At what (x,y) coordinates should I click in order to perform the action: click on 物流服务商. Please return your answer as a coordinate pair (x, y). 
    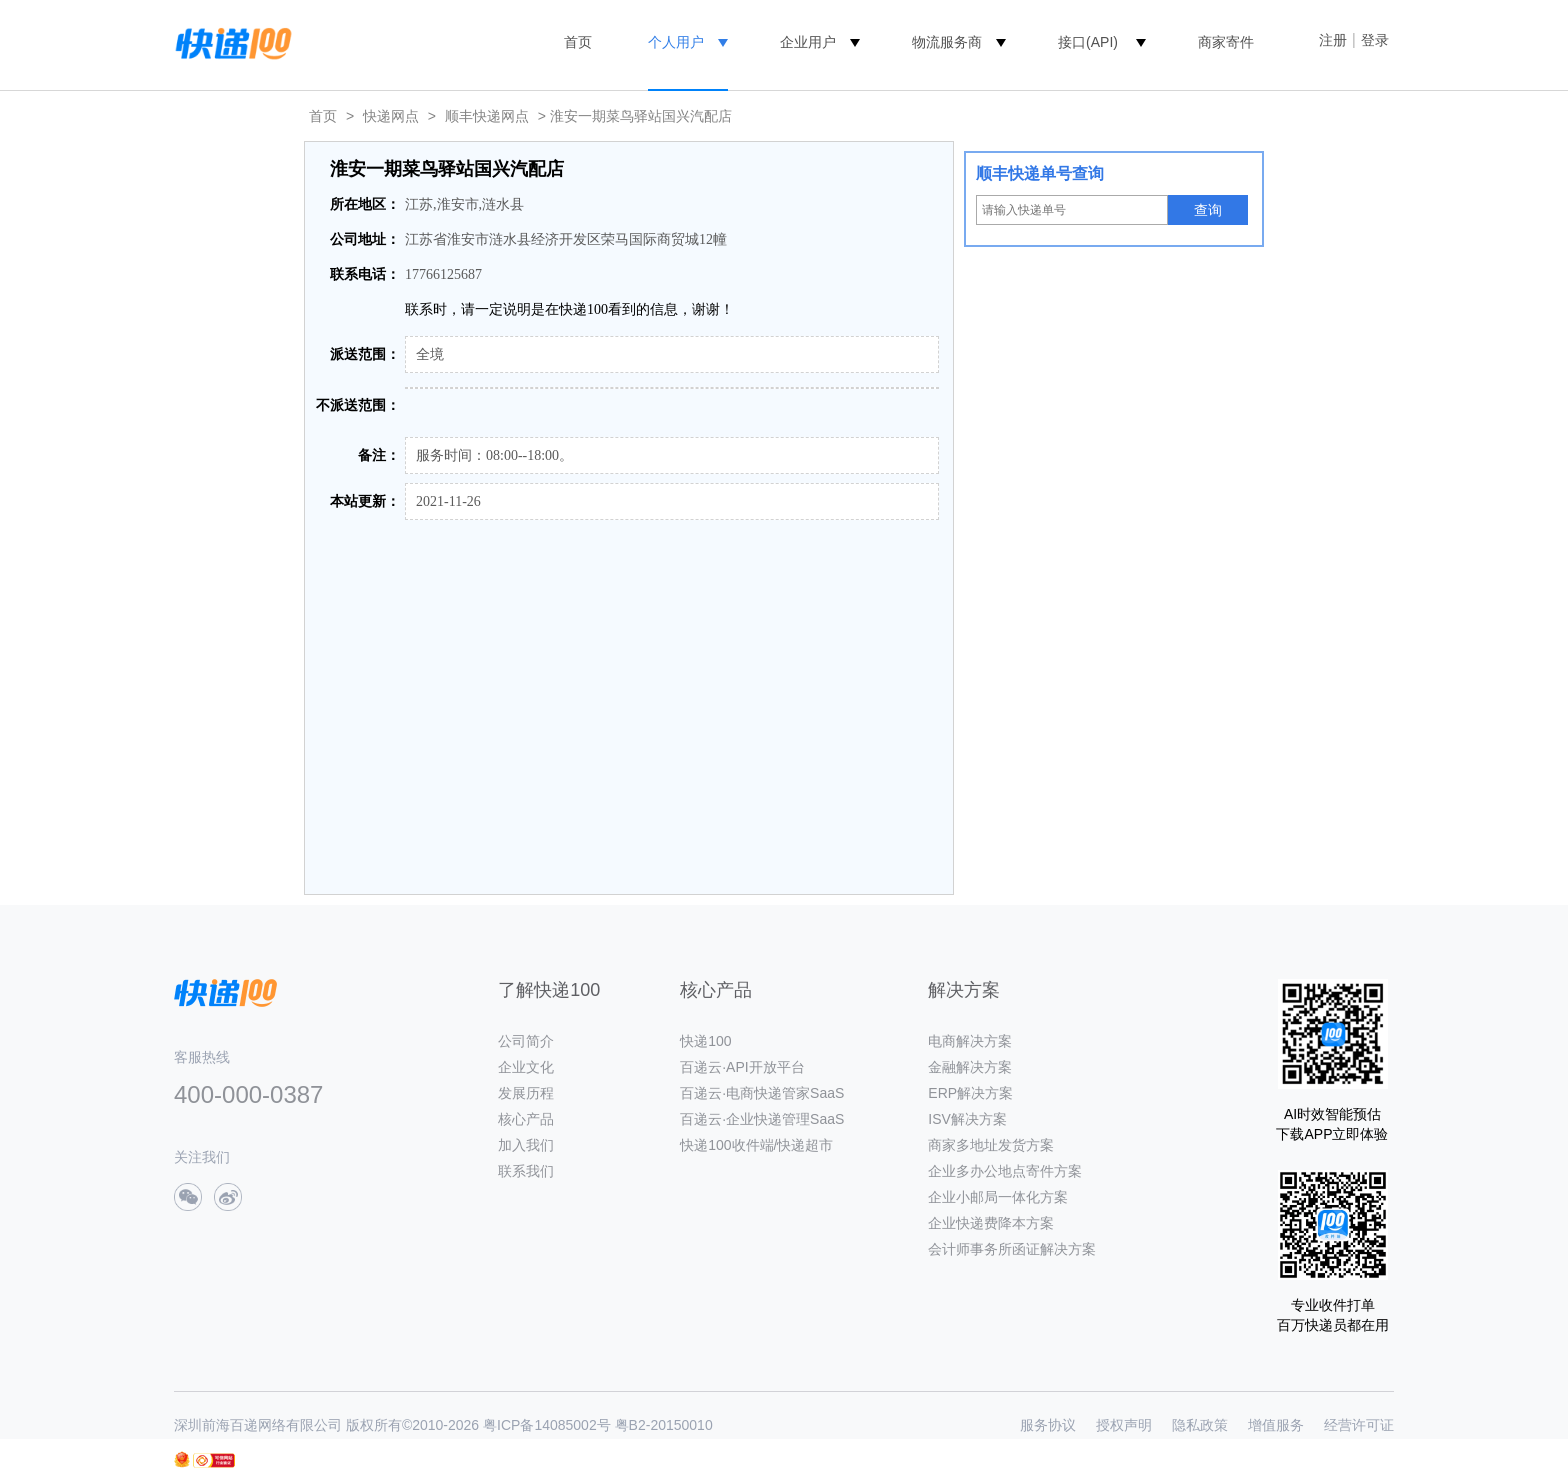
    Looking at the image, I should click on (947, 42).